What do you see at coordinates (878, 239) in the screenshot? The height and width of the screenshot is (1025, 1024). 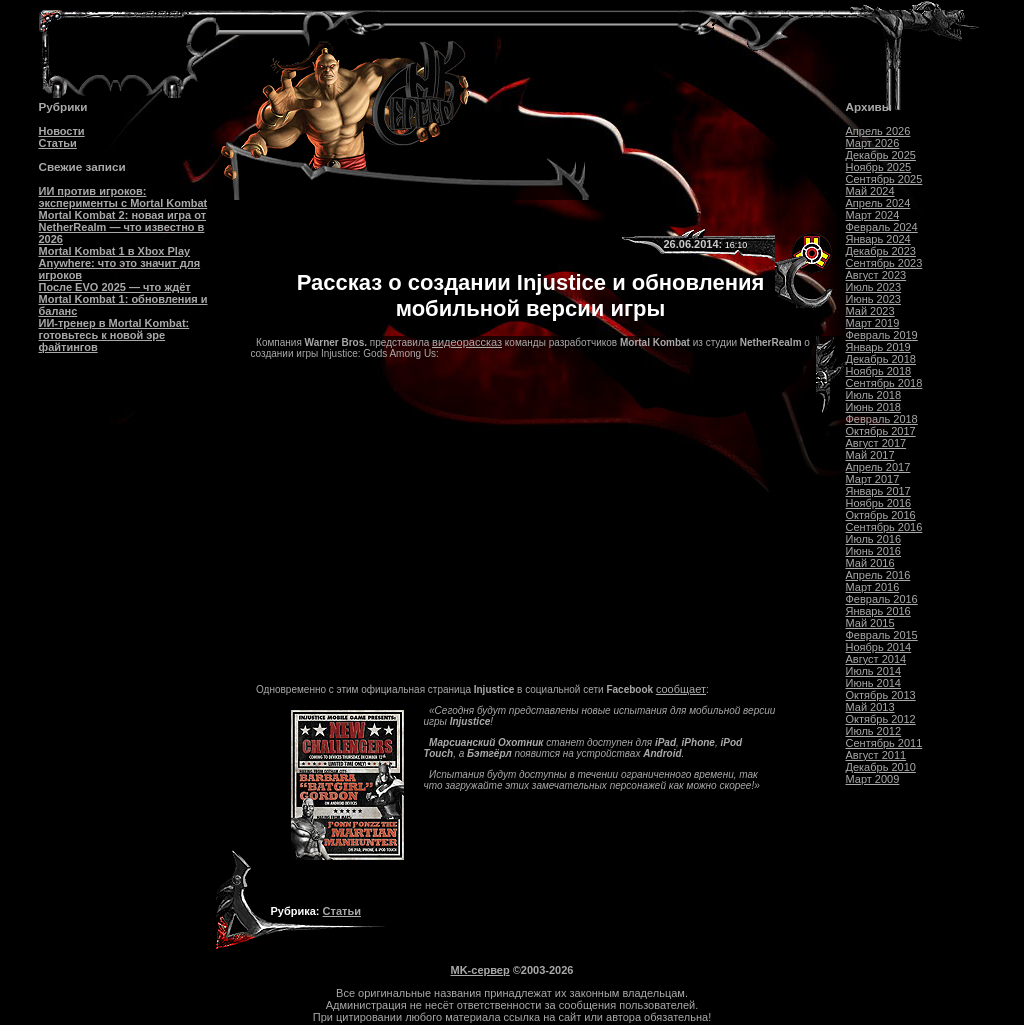 I see `Январь 2024` at bounding box center [878, 239].